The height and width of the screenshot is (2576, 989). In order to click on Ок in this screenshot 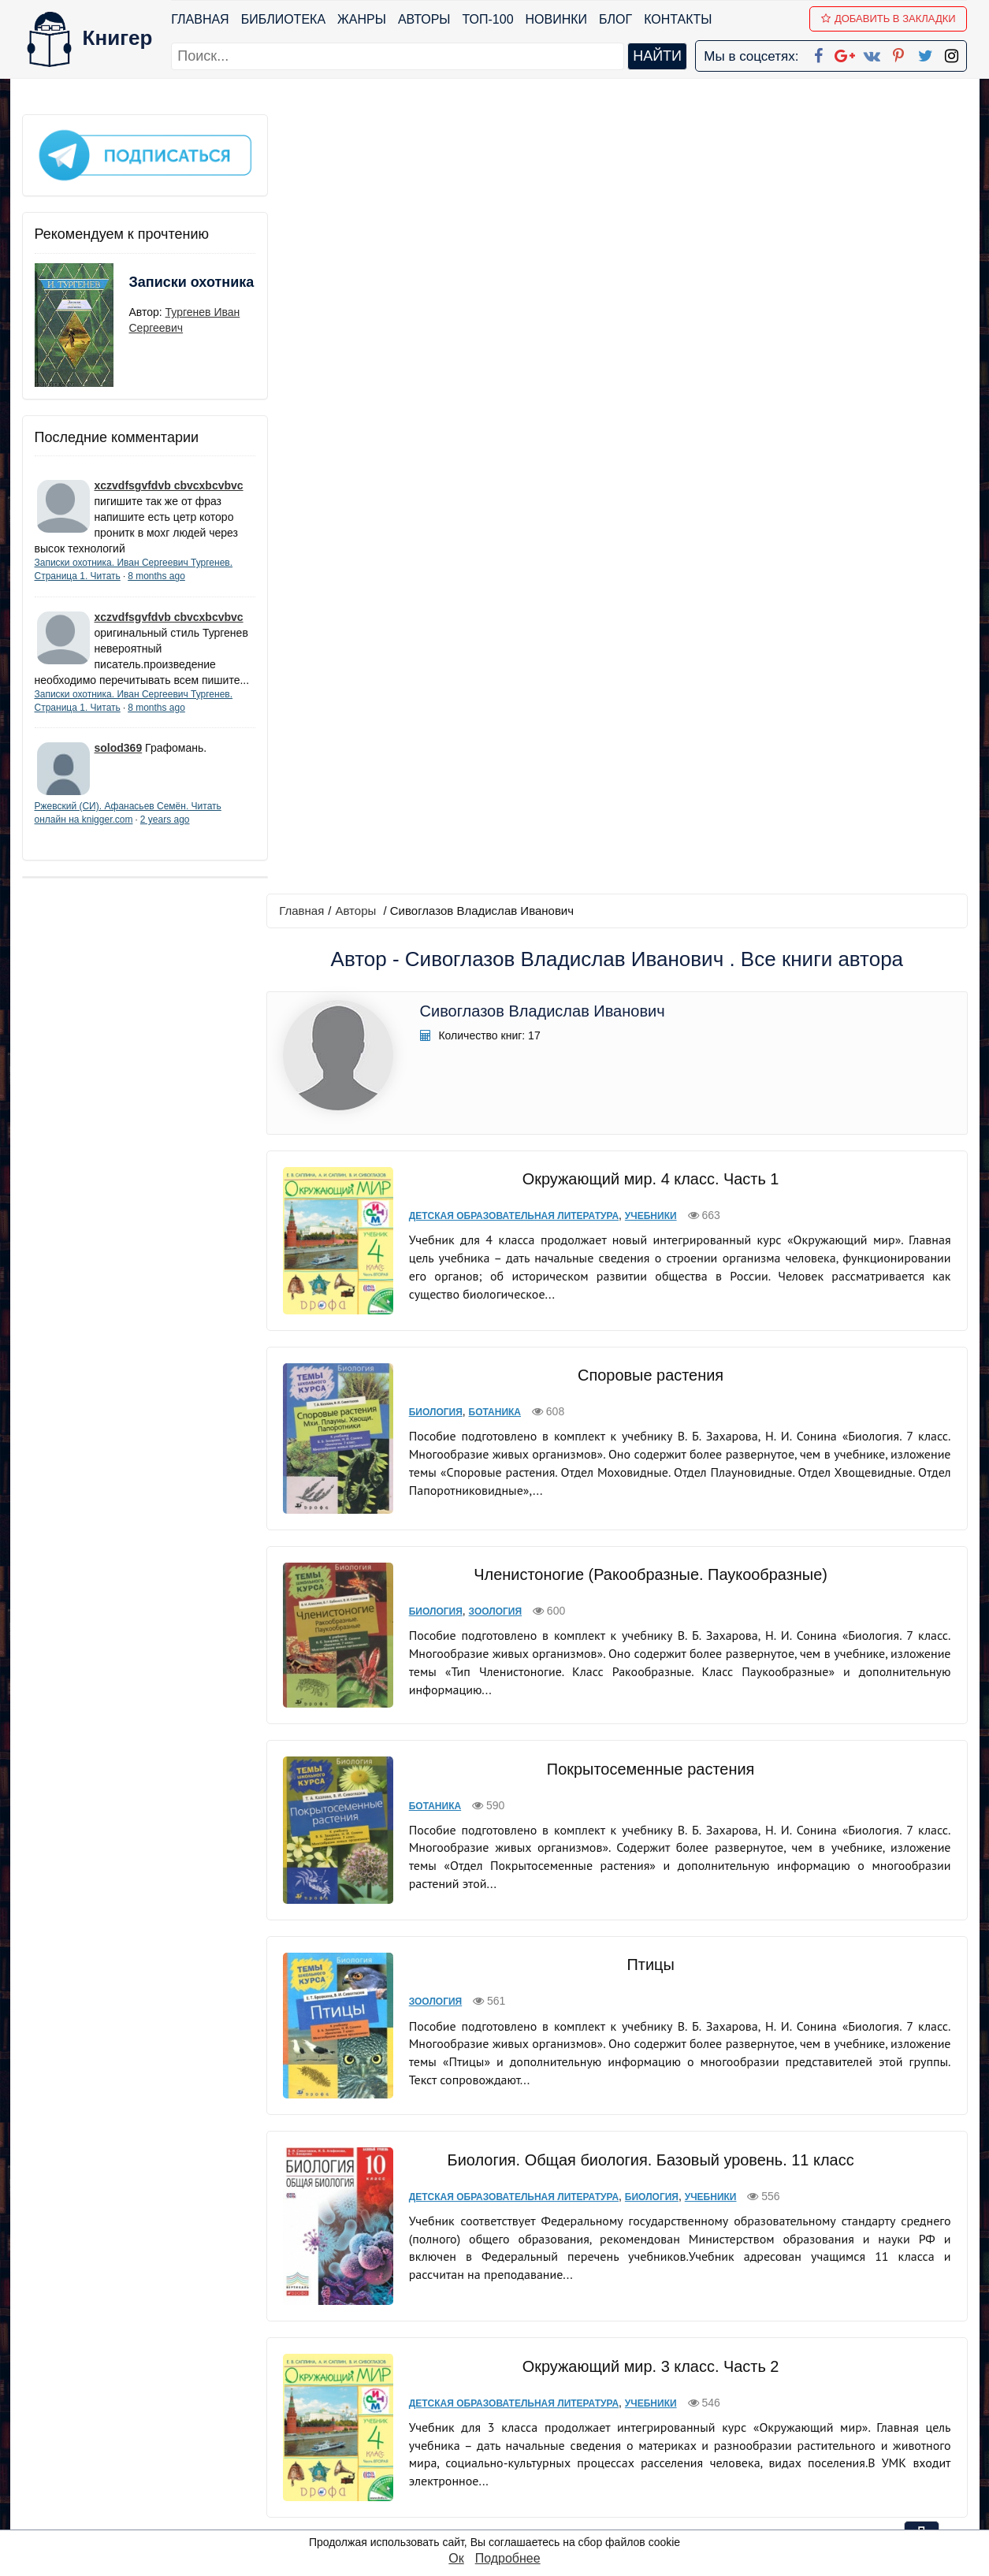, I will do `click(455, 2558)`.